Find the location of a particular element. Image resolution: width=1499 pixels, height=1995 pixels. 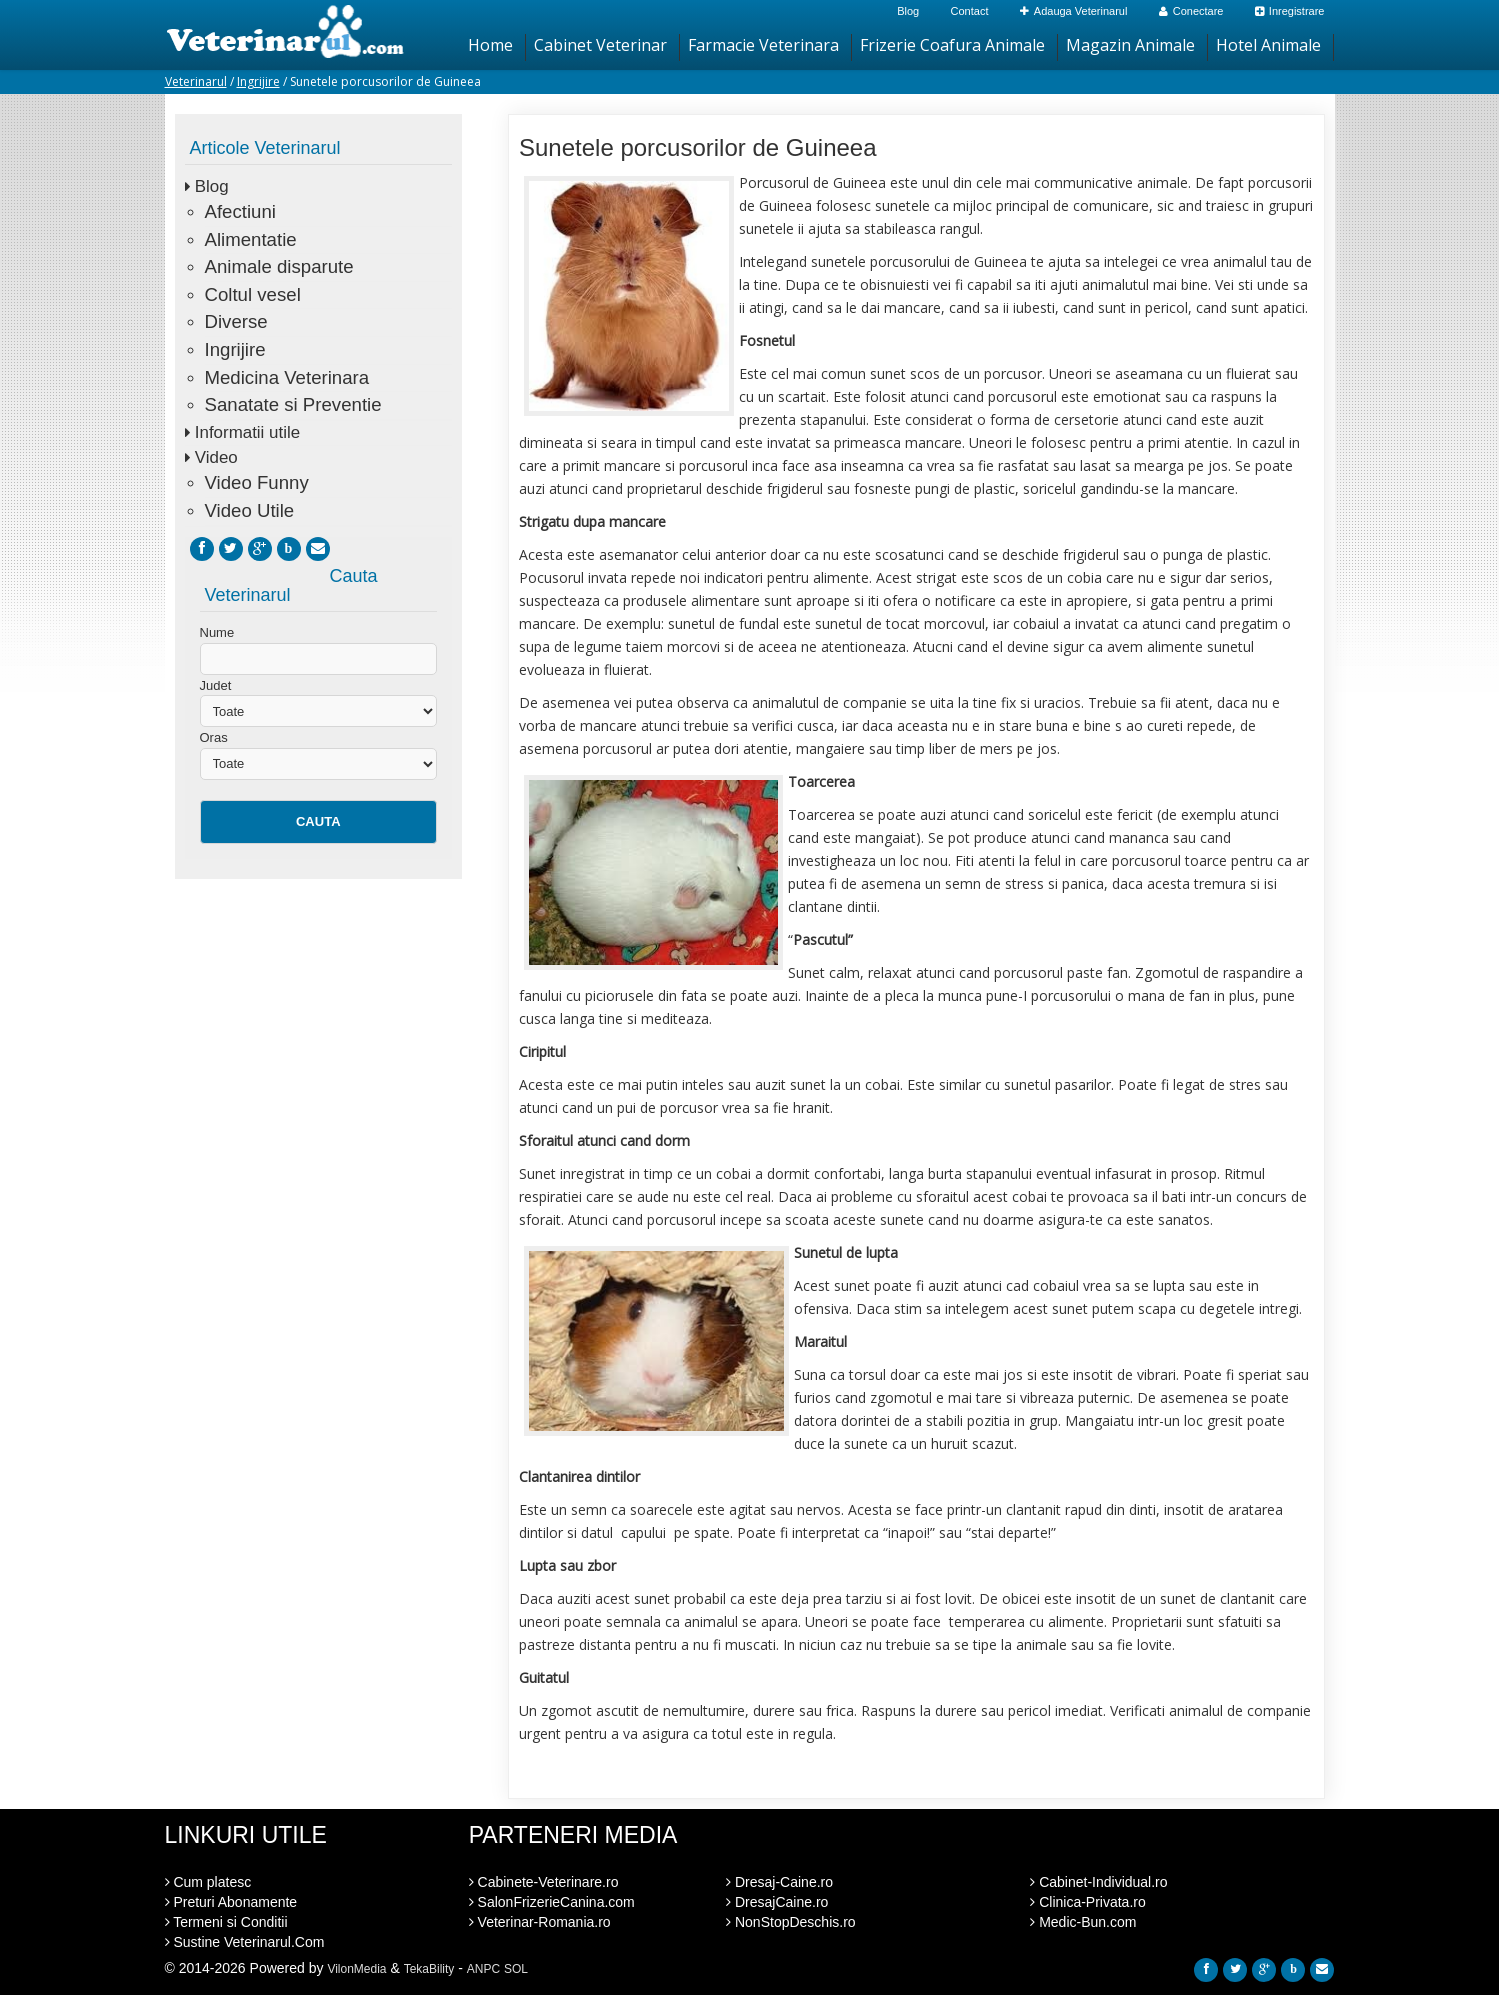

Sanatate si Preventie is located at coordinates (293, 404).